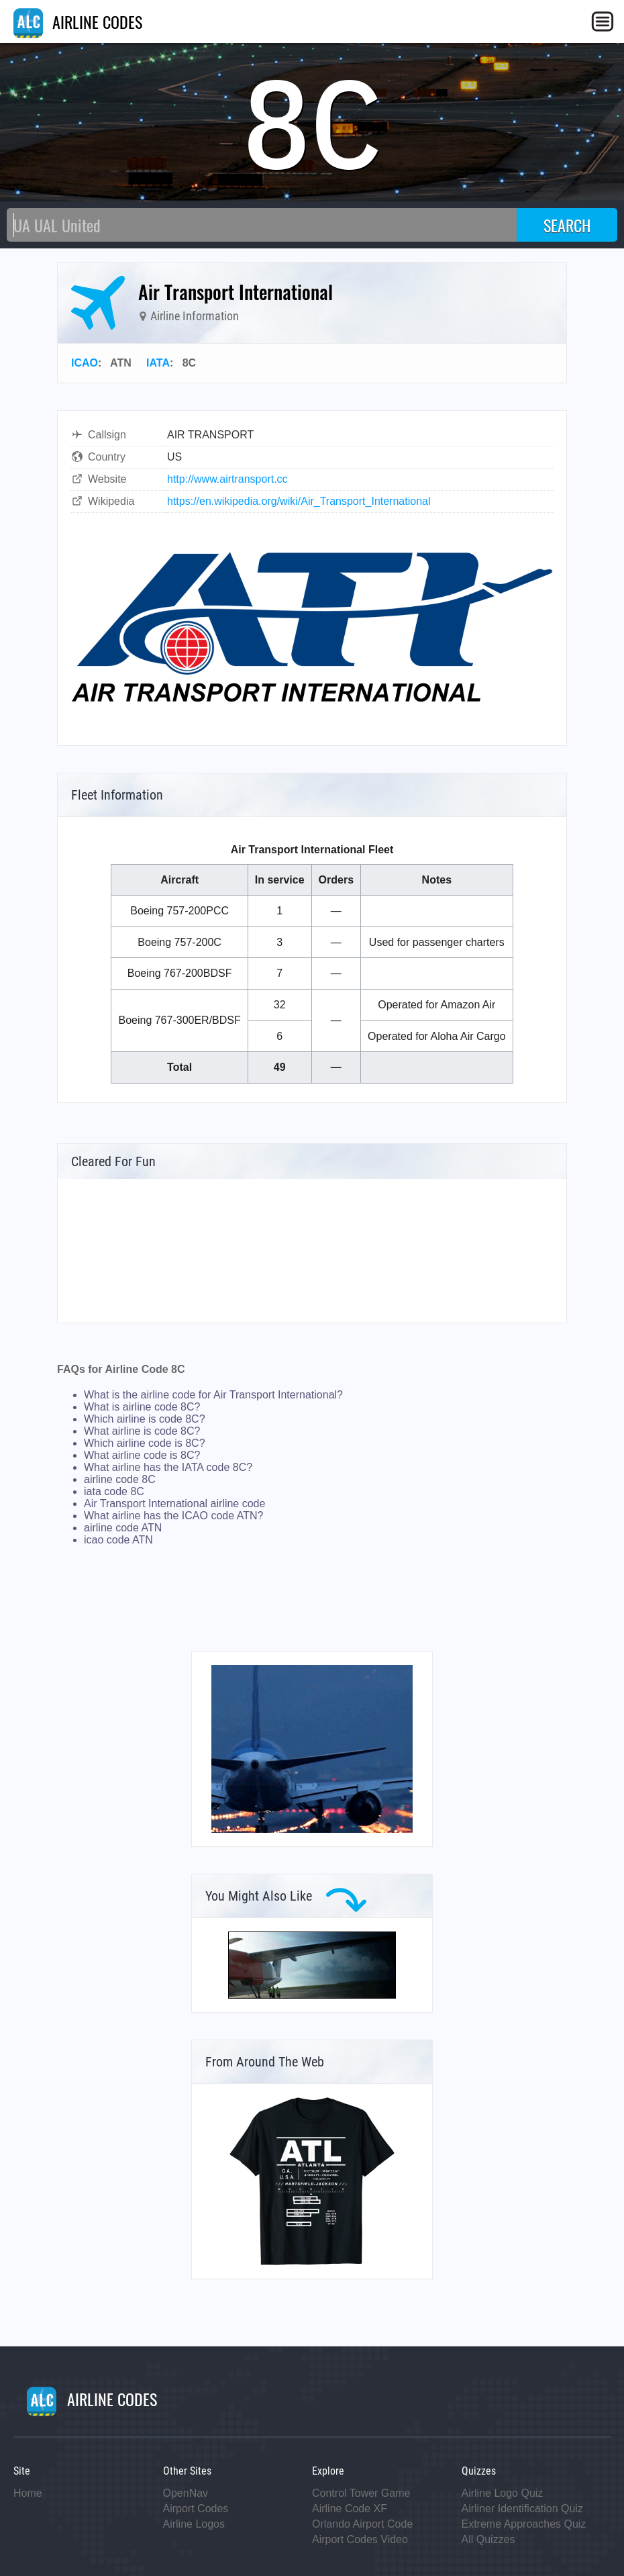 This screenshot has height=2576, width=624. I want to click on Air Transport International airline code, so click(174, 1503).